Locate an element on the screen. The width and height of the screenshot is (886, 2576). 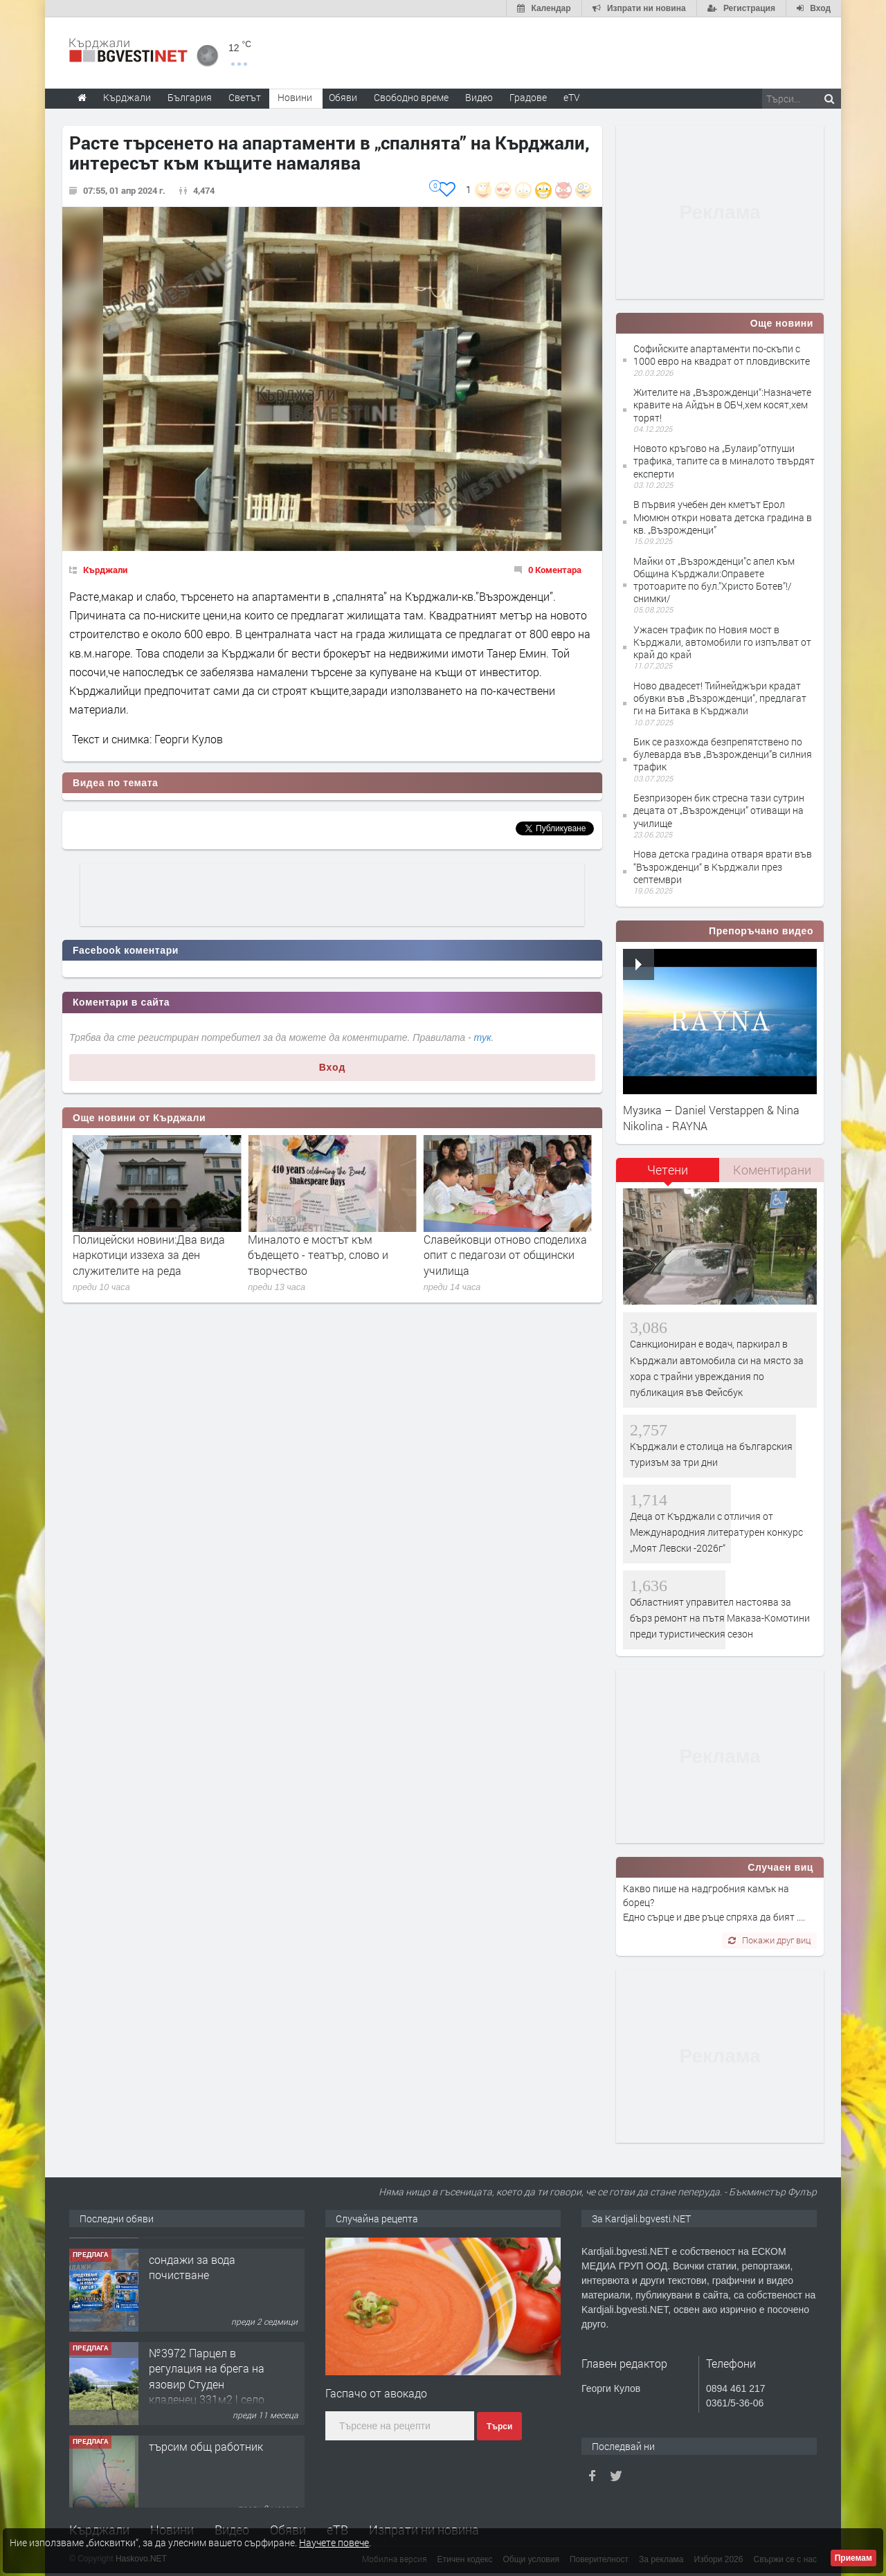
Новото кръгово на „Булаир”отпуши трафика, тапите са в миналото твърдят експерти is located at coordinates (724, 461).